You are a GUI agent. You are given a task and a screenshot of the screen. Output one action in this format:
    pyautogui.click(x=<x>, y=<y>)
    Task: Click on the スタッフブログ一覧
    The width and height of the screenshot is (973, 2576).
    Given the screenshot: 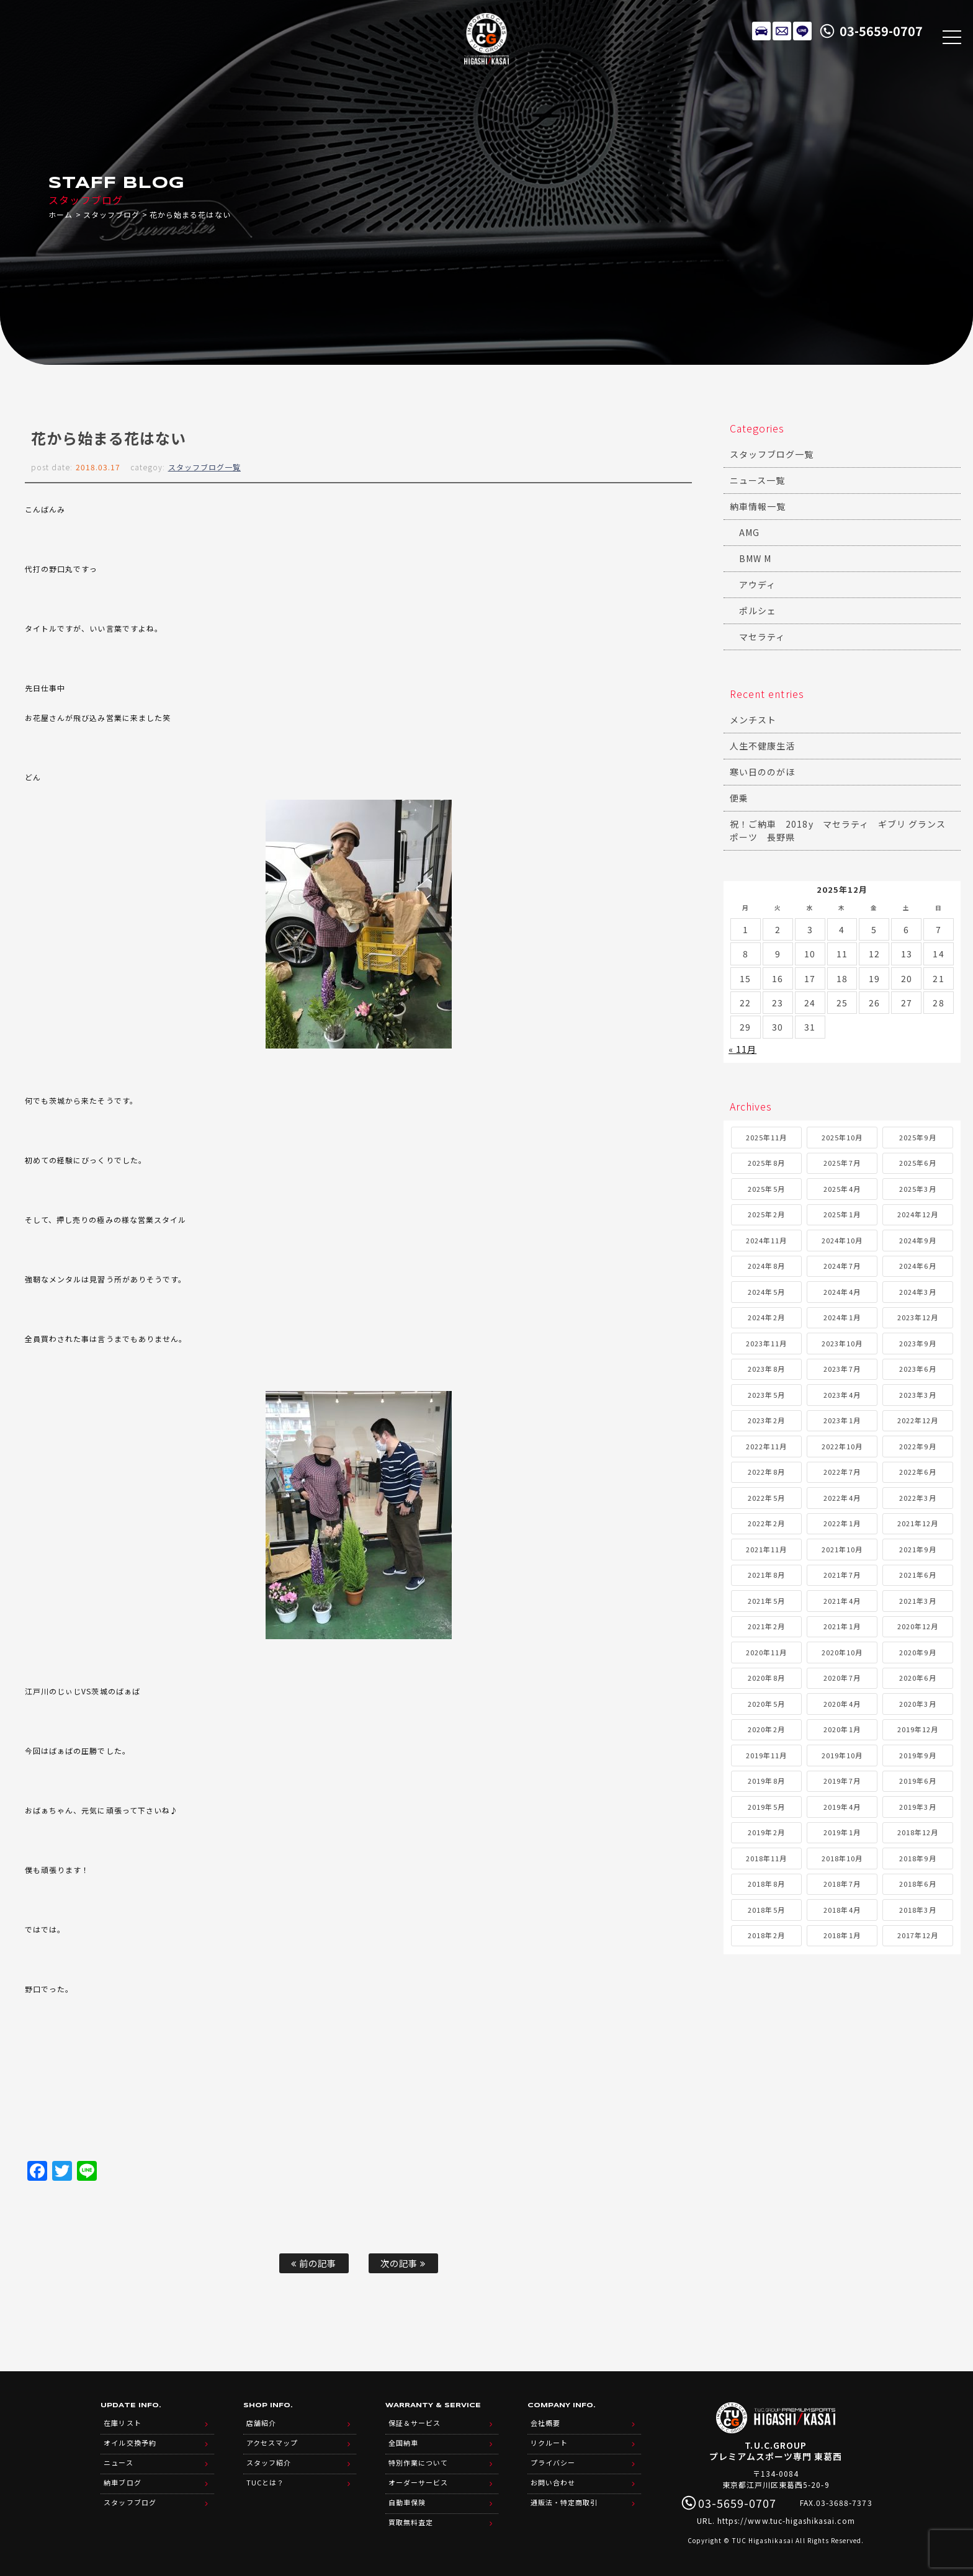 What is the action you would take?
    pyautogui.click(x=204, y=467)
    